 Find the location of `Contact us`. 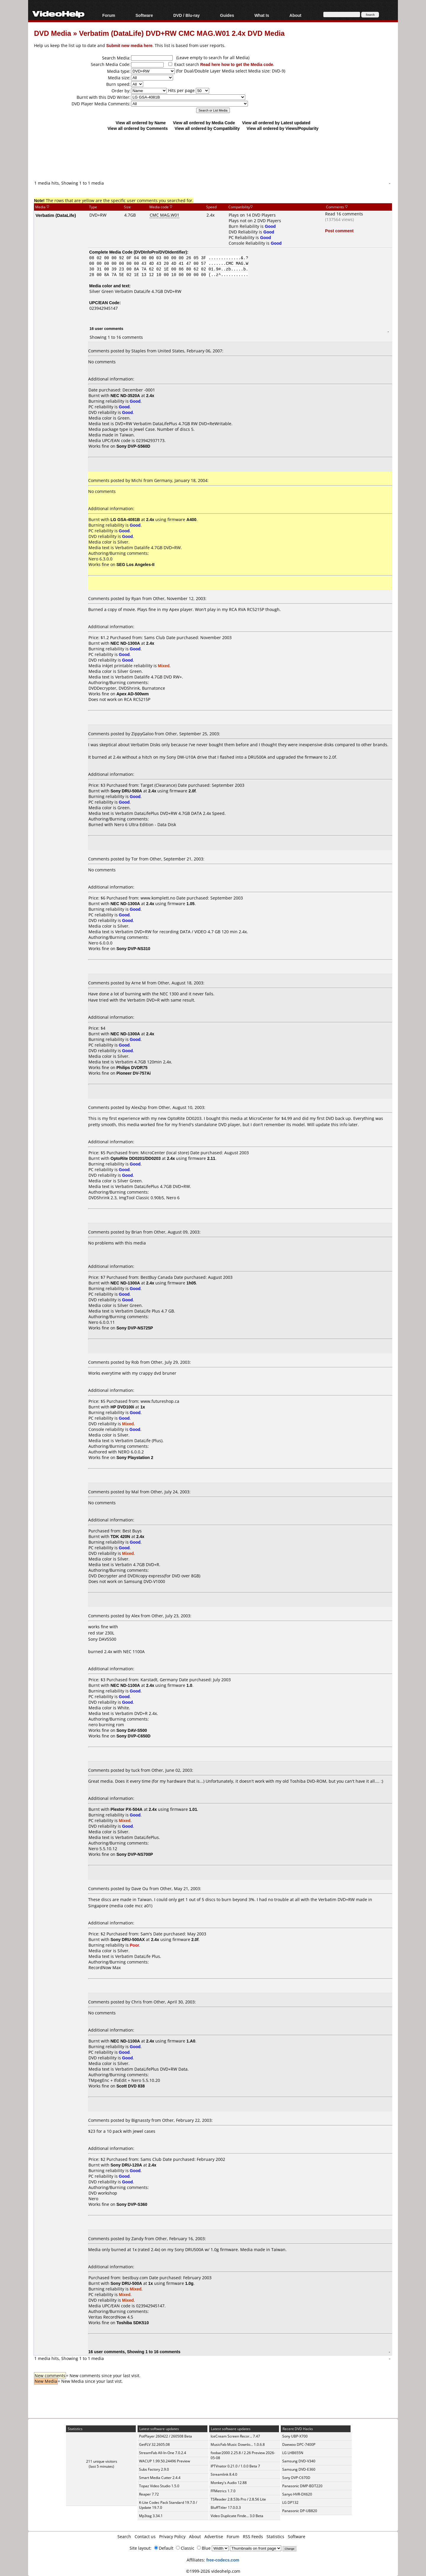

Contact us is located at coordinates (145, 2536).